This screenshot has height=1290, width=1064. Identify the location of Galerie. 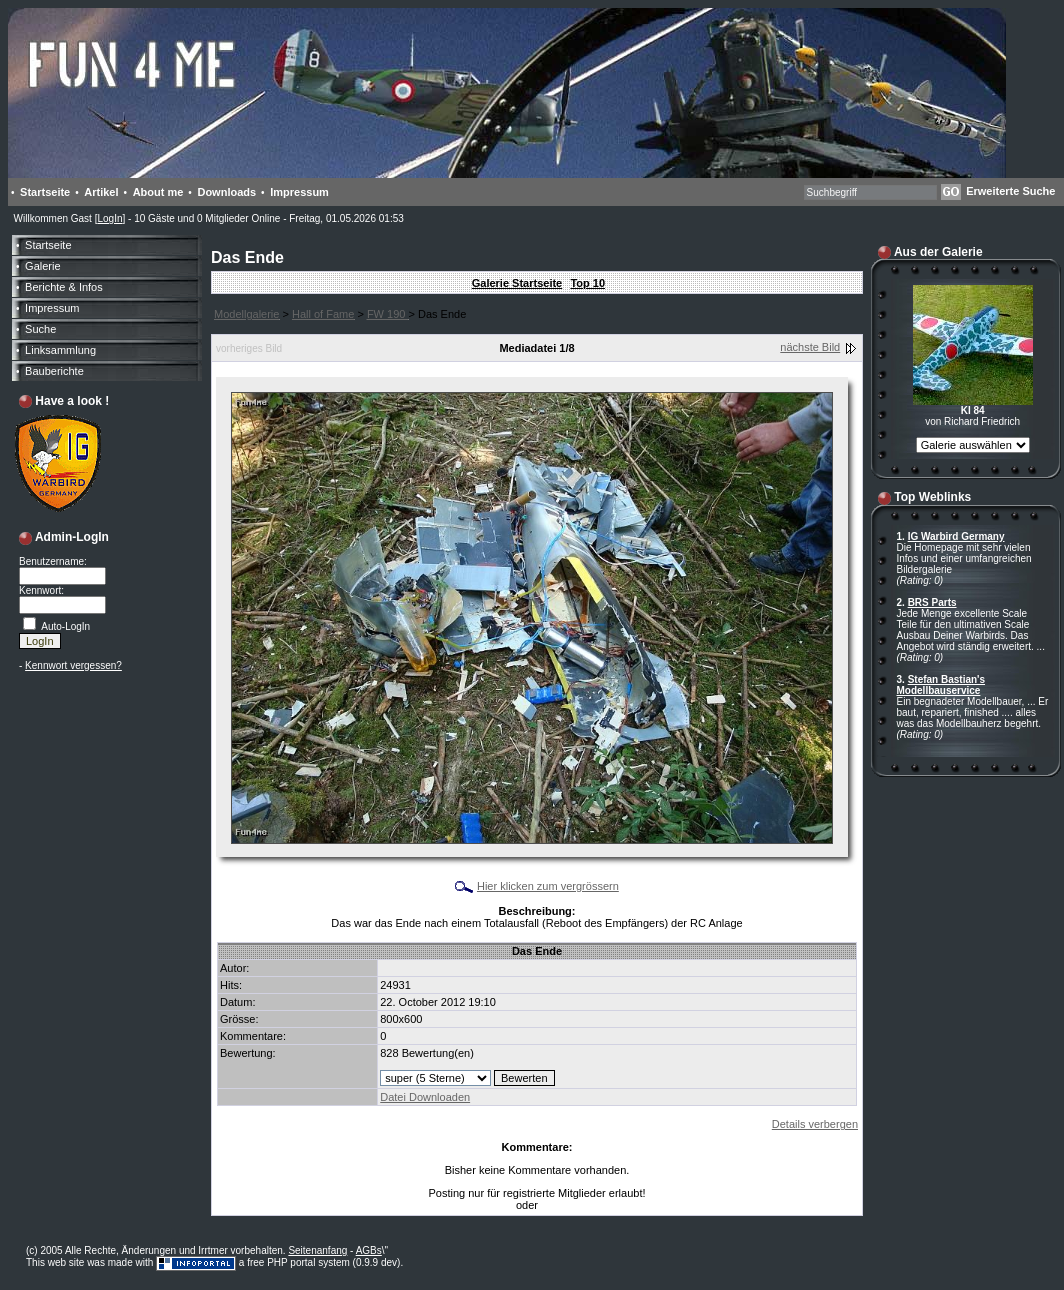
(42, 266).